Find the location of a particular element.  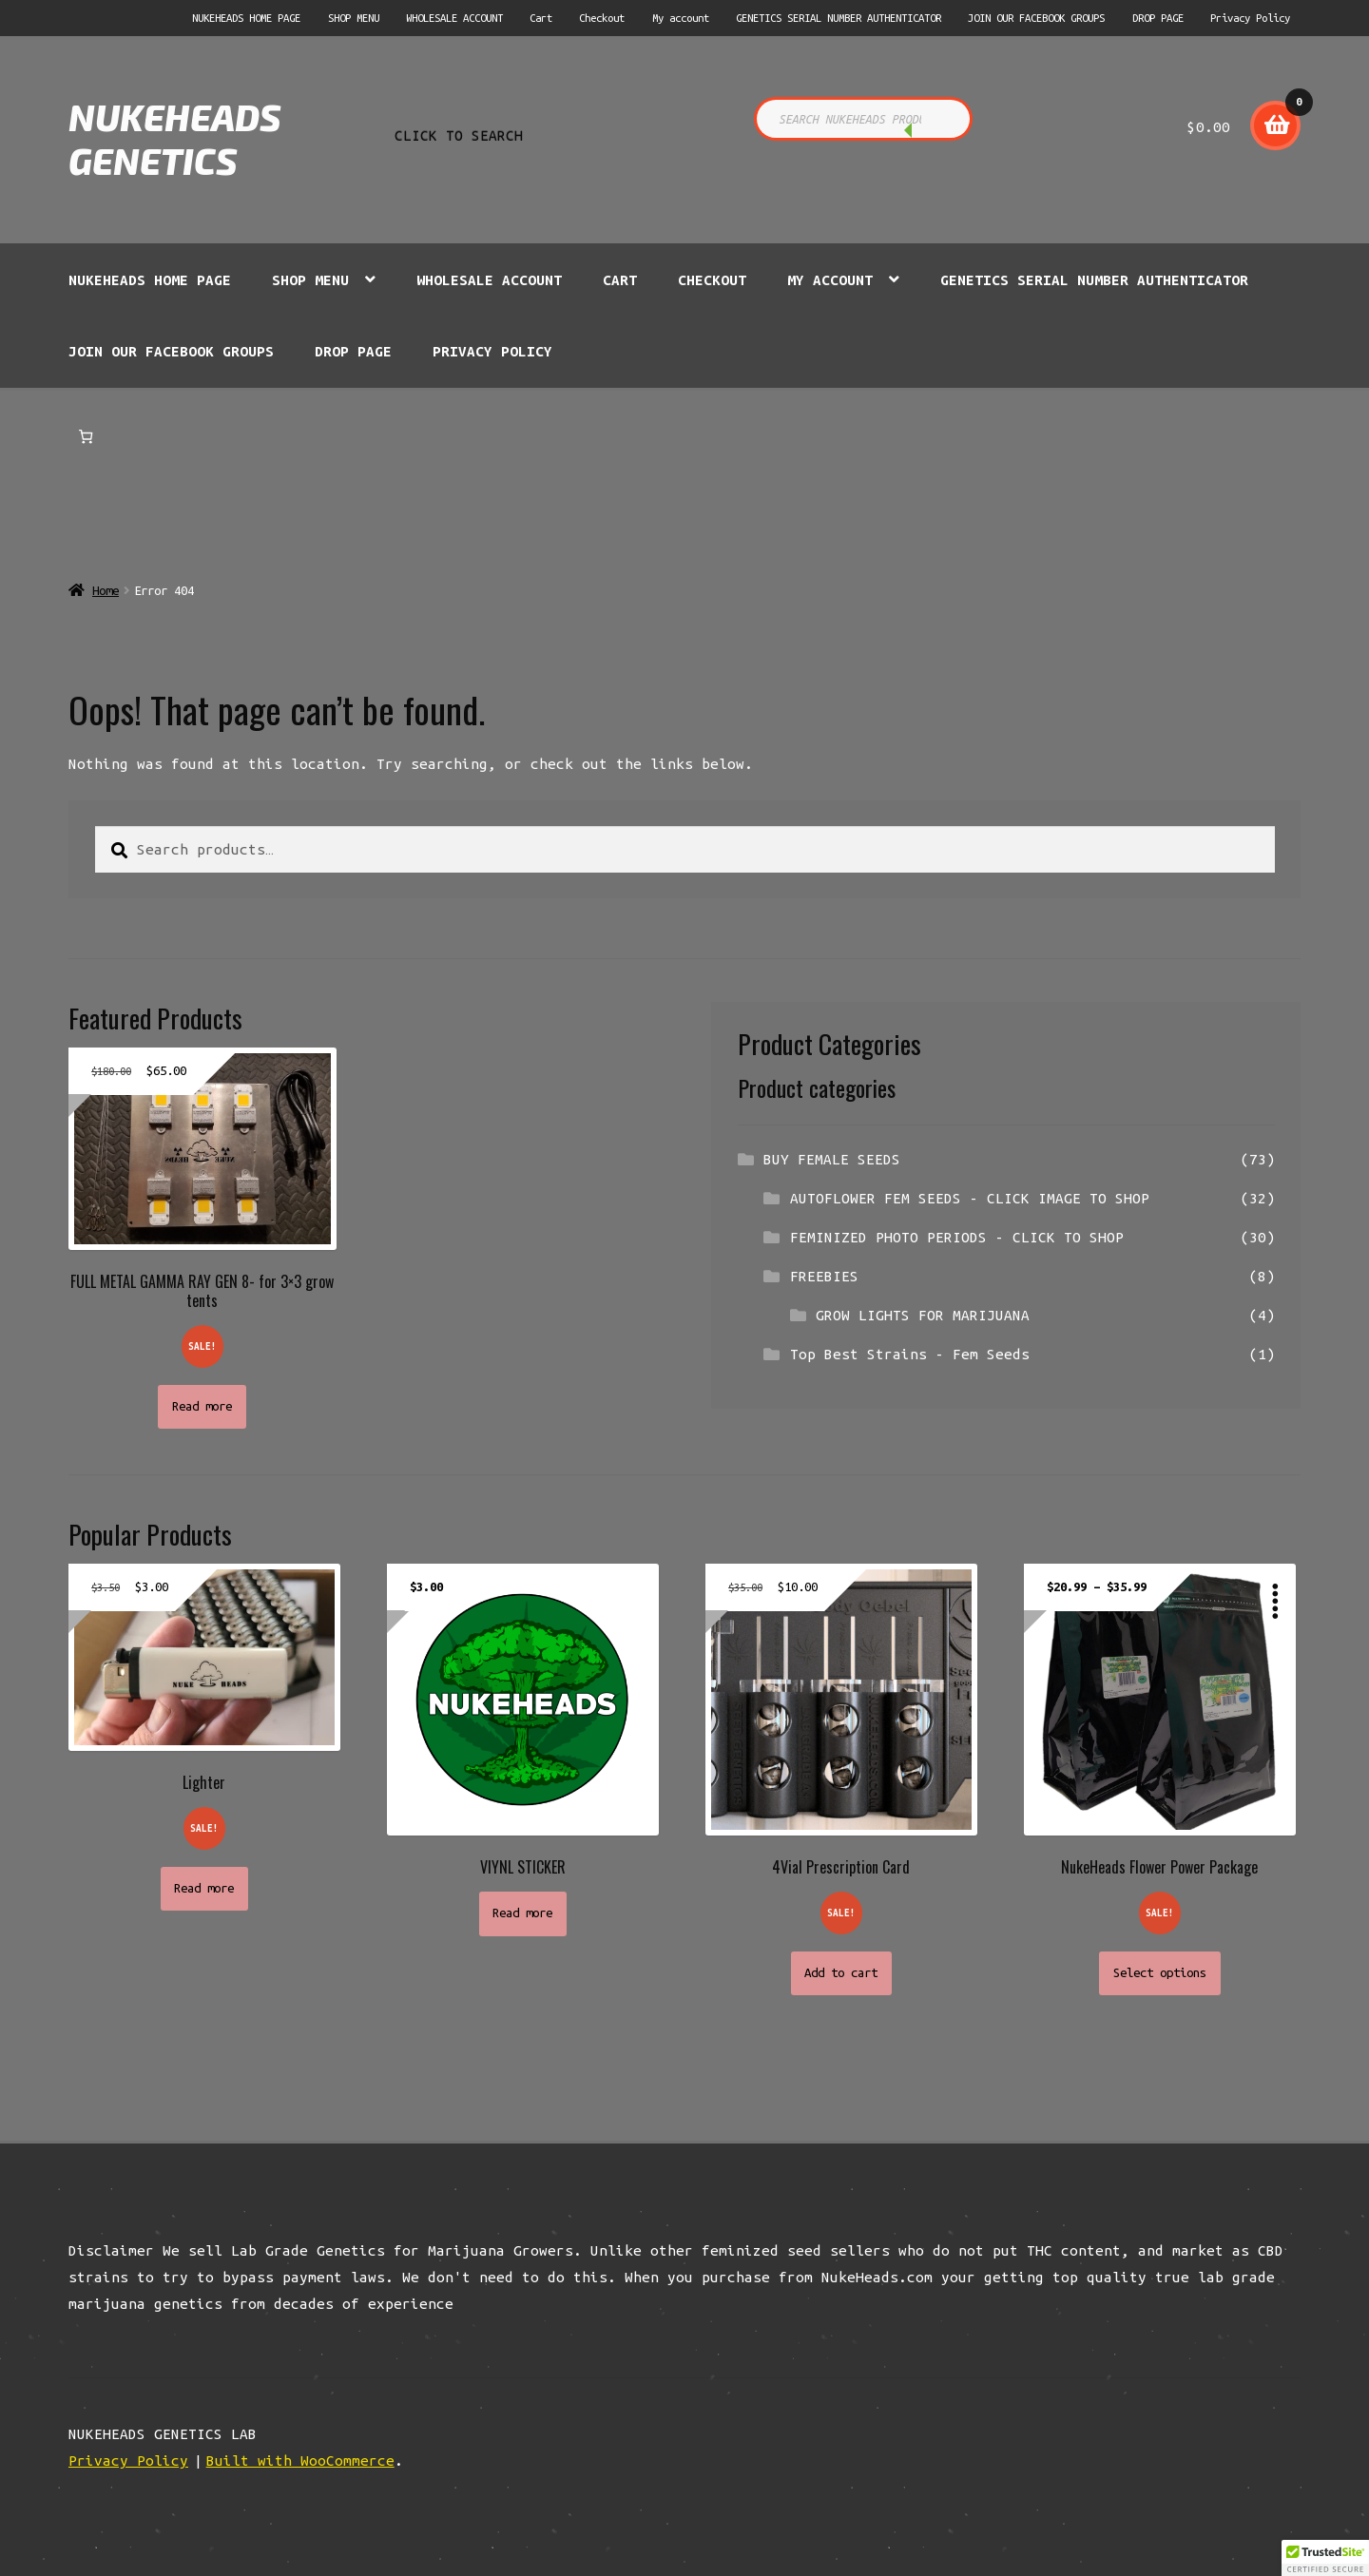

Built with WooCommerce is located at coordinates (300, 2460).